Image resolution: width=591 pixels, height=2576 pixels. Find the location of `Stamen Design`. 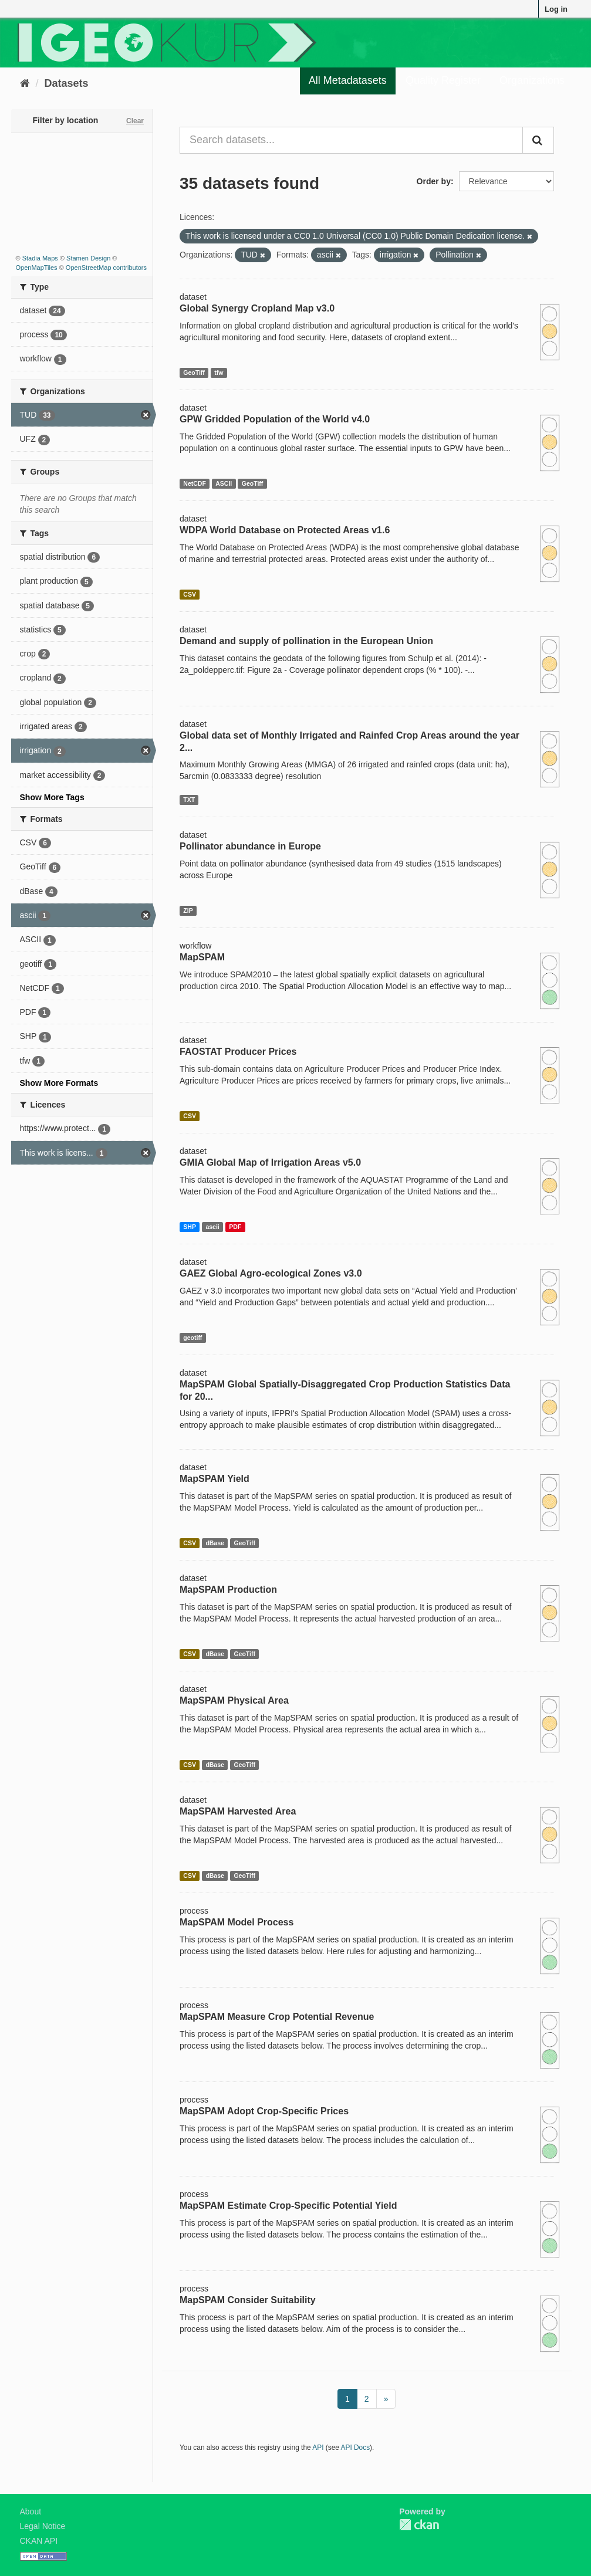

Stamen Design is located at coordinates (88, 258).